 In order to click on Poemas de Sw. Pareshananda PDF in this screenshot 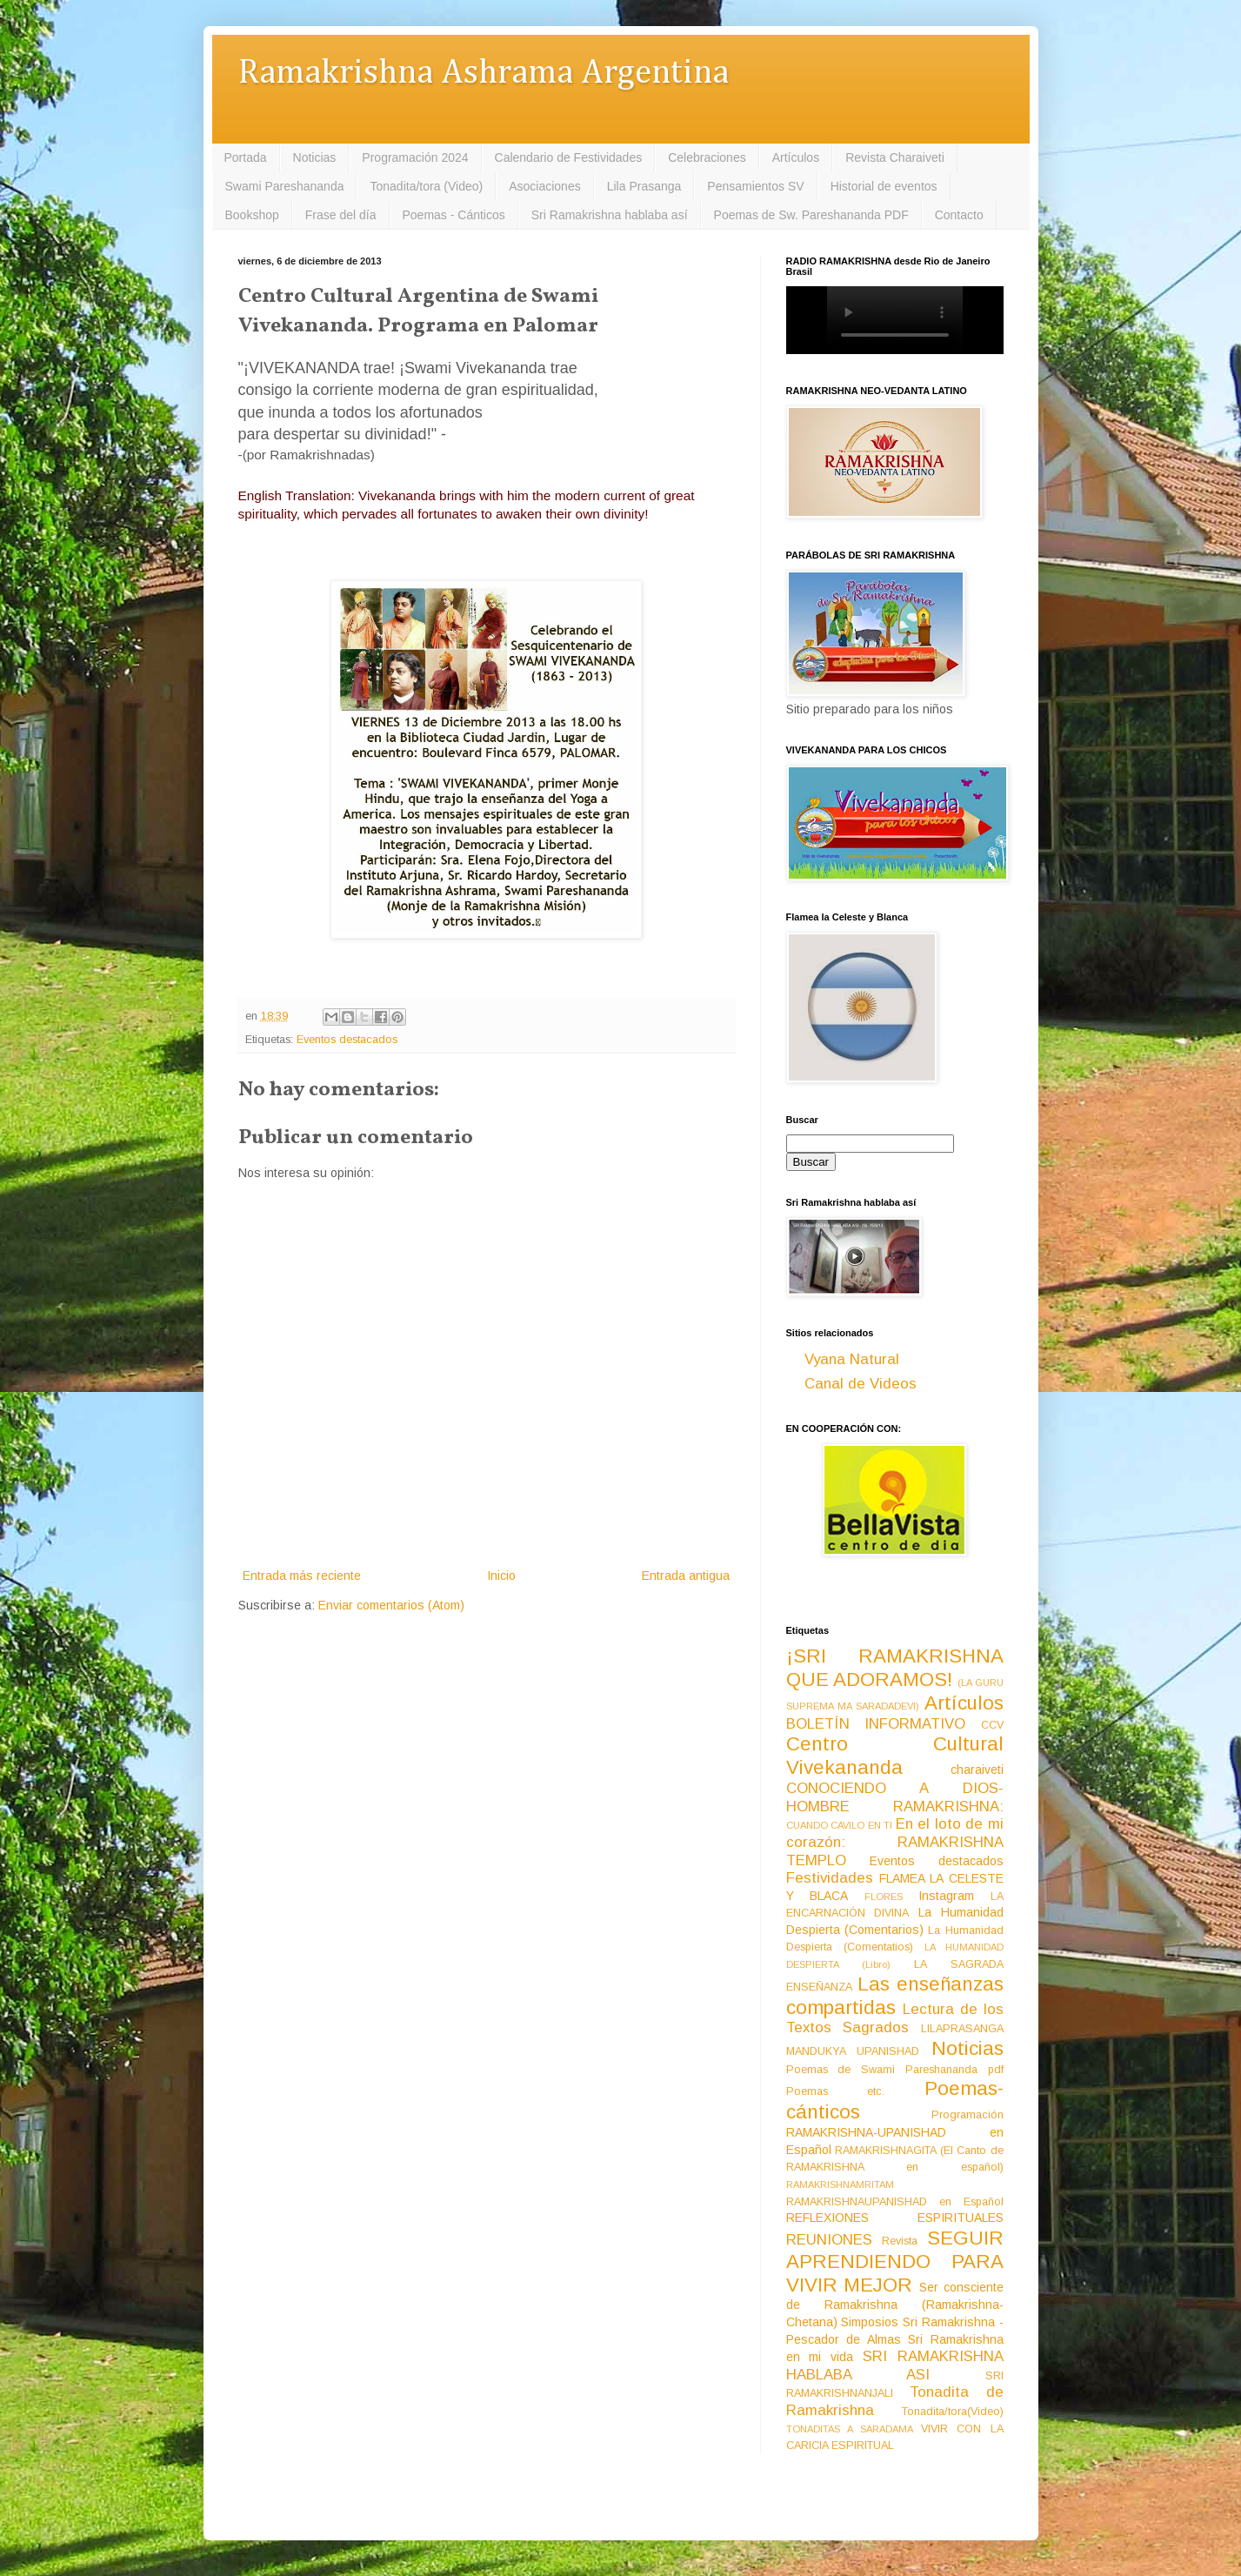, I will do `click(811, 215)`.